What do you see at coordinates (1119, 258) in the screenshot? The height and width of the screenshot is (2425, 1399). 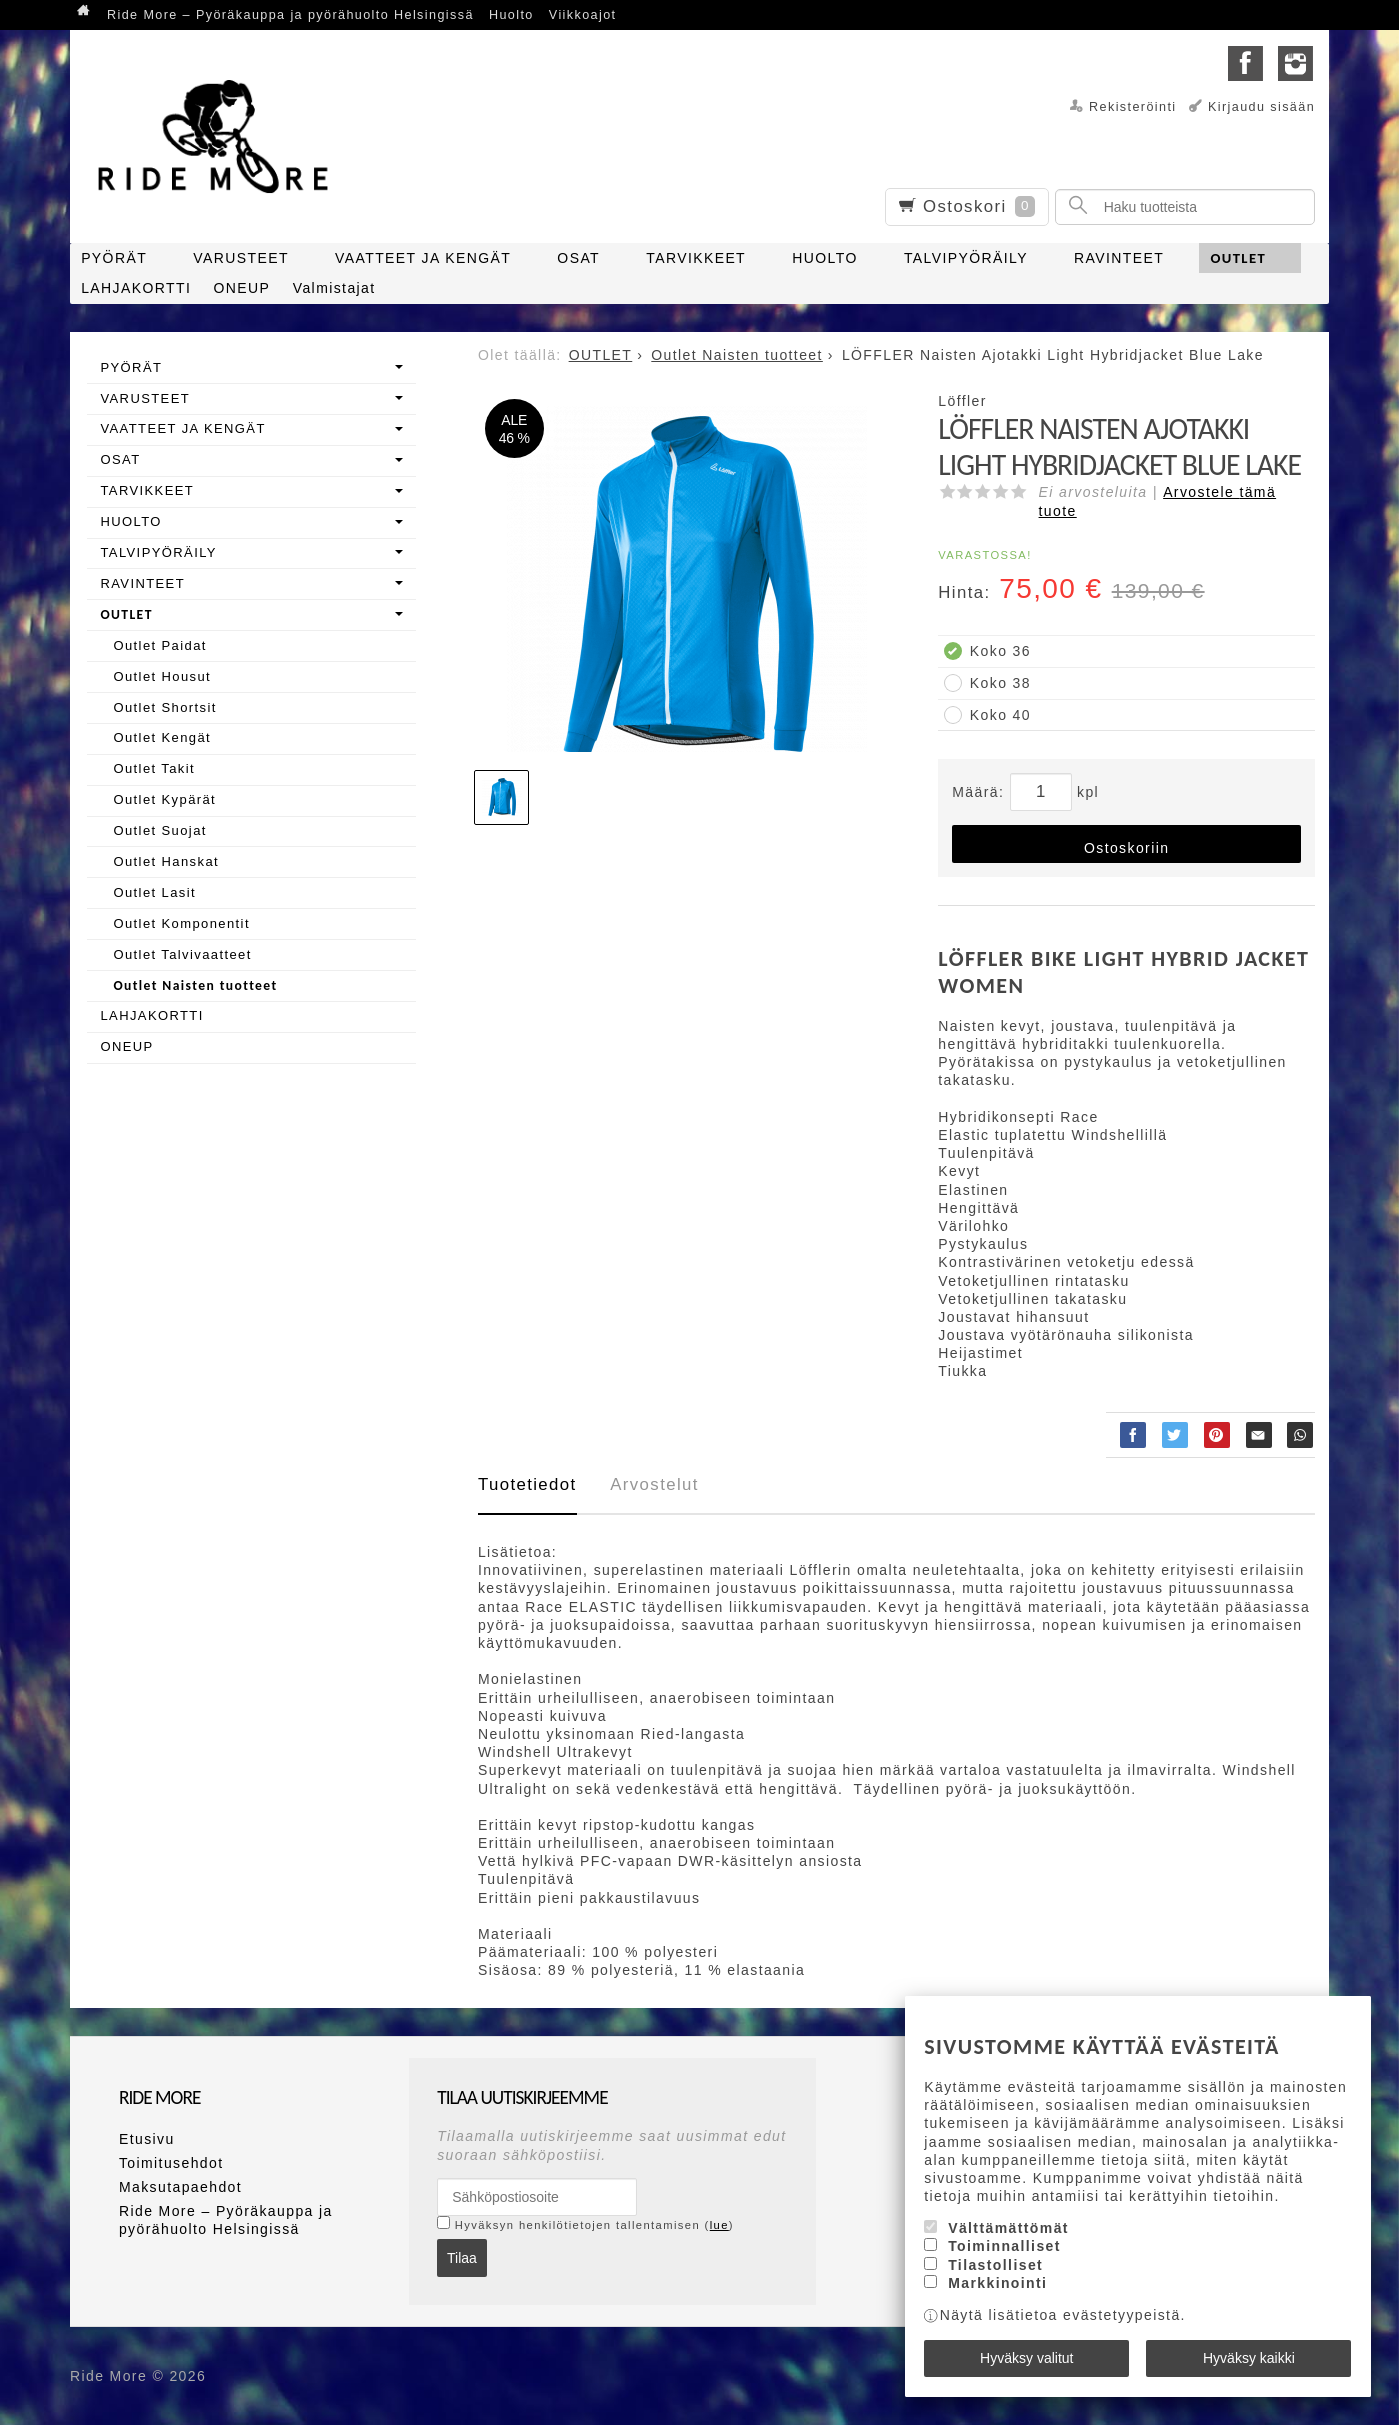 I see `RAVINTEET` at bounding box center [1119, 258].